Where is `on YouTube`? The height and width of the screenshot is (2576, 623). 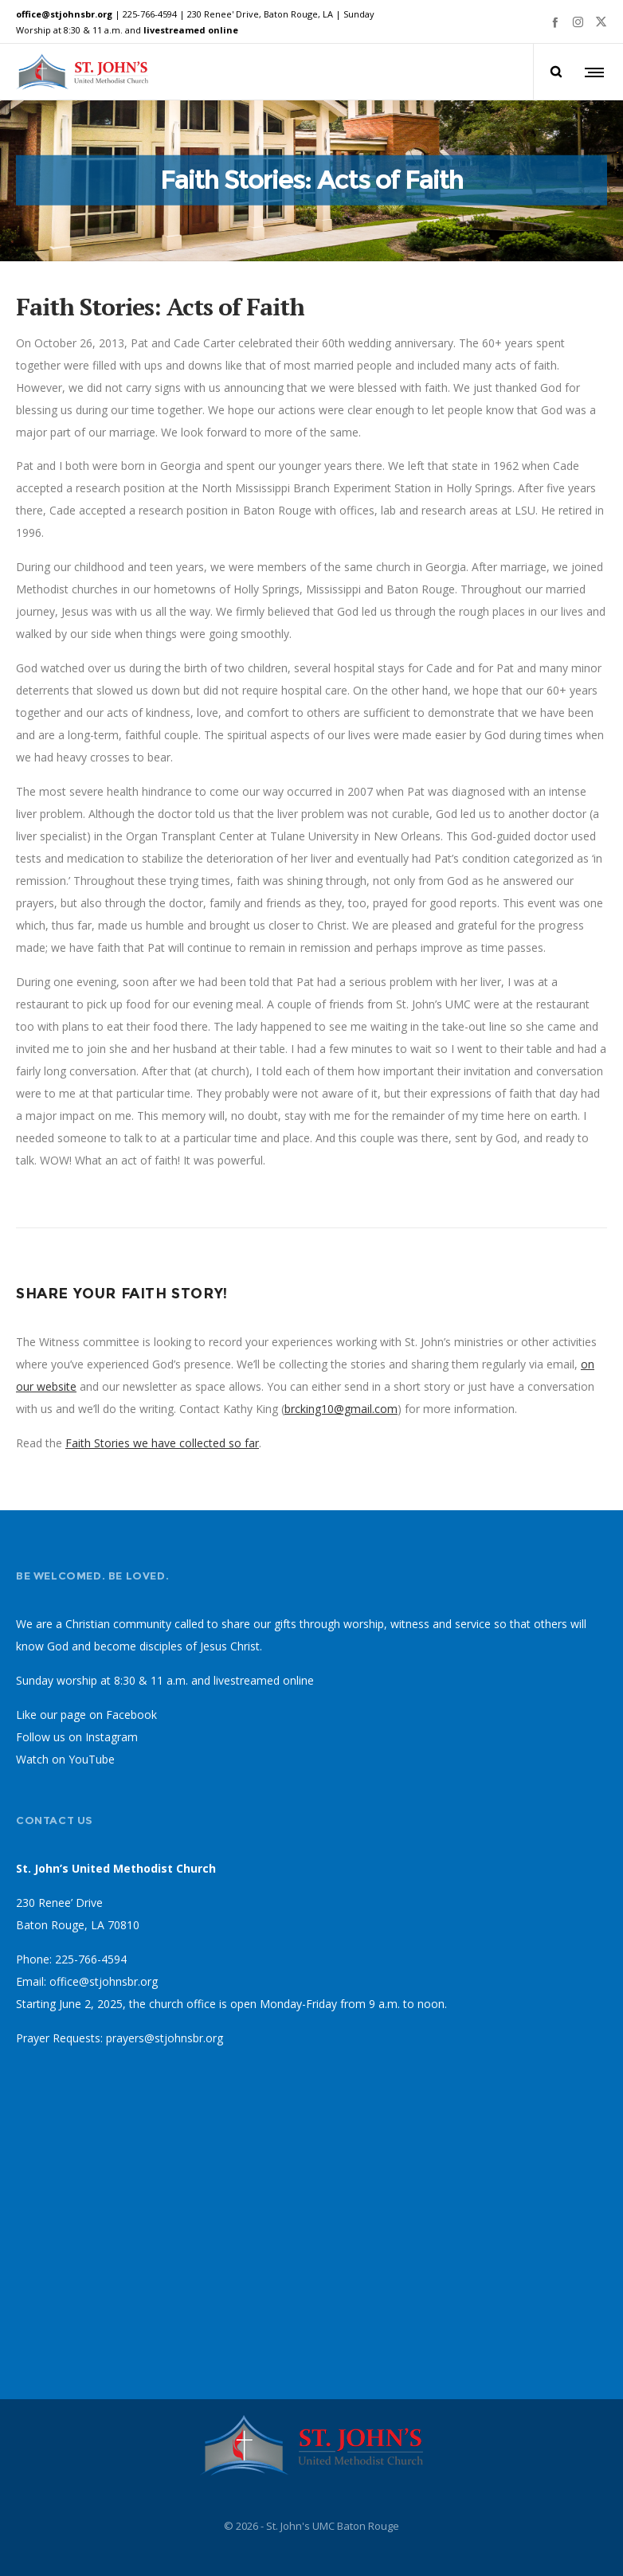
on YouTube is located at coordinates (83, 1759).